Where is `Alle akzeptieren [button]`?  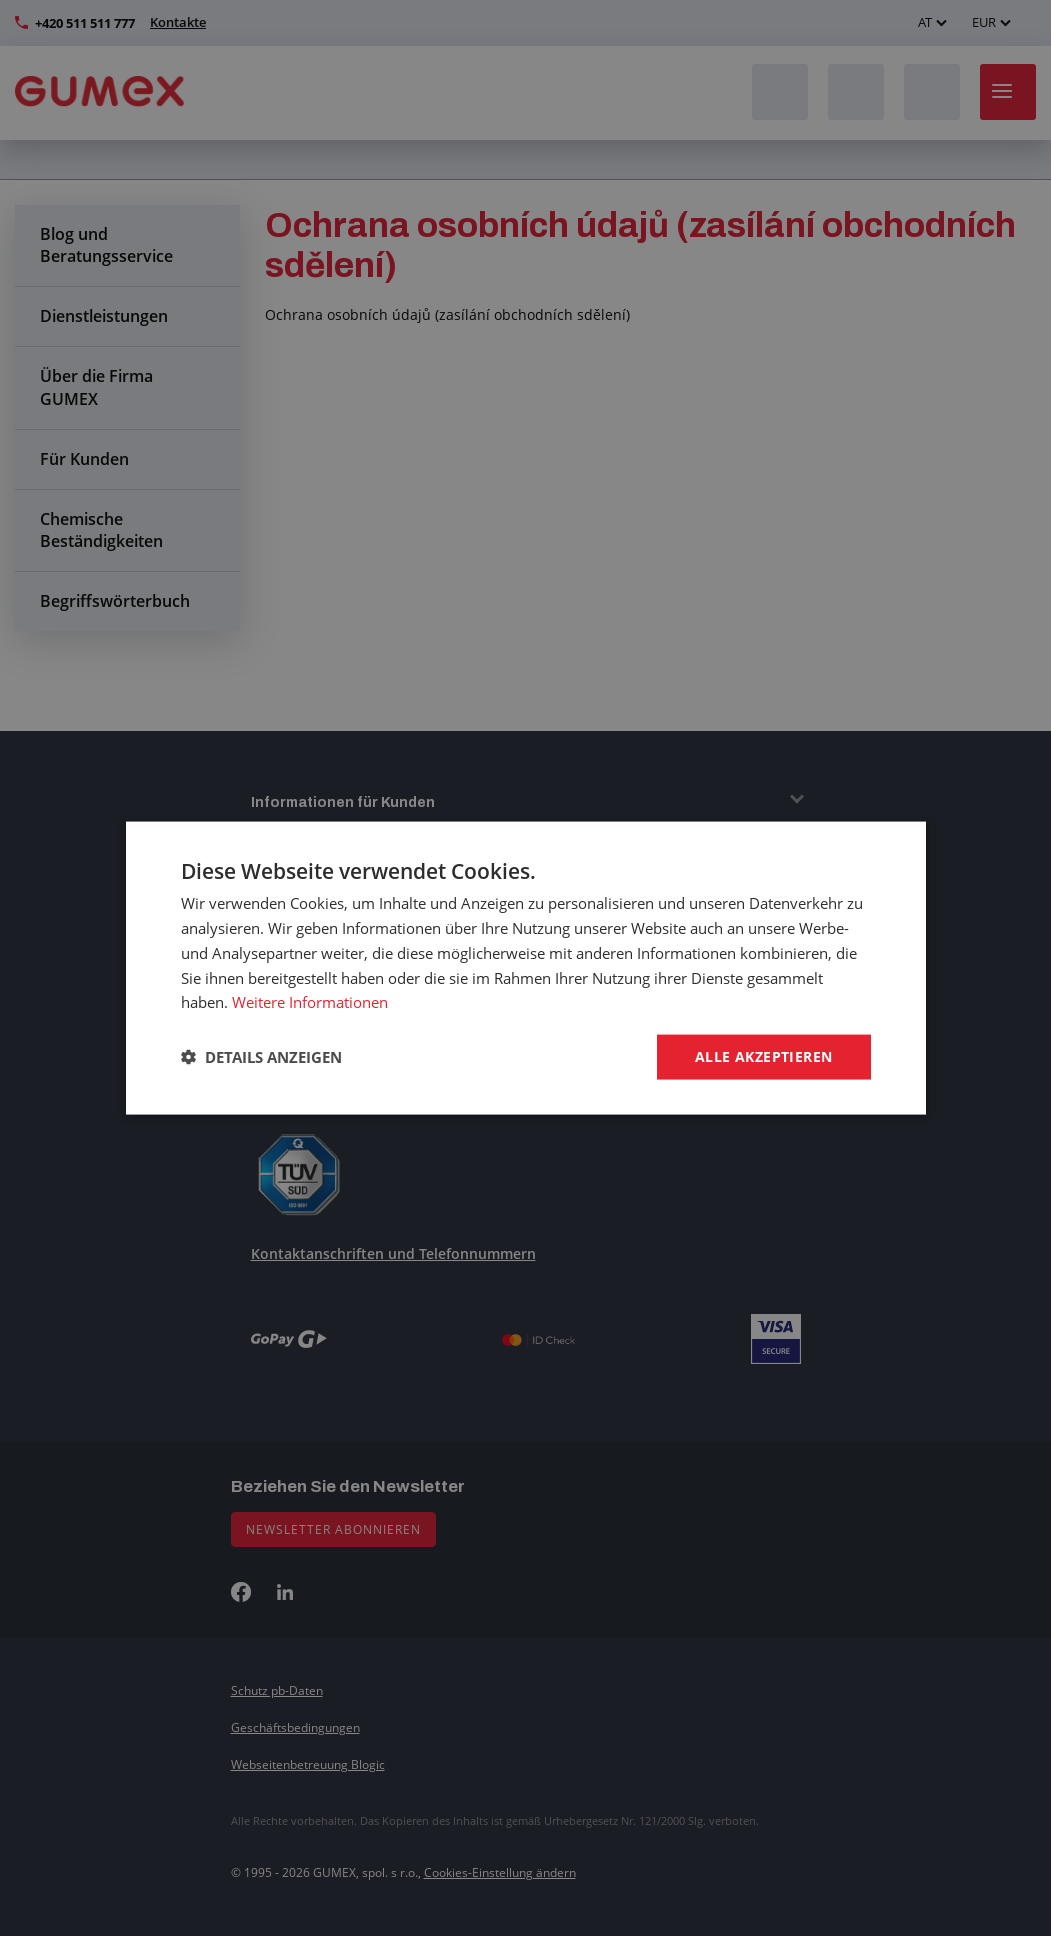
Alle akzeptieren [button] is located at coordinates (763, 1056).